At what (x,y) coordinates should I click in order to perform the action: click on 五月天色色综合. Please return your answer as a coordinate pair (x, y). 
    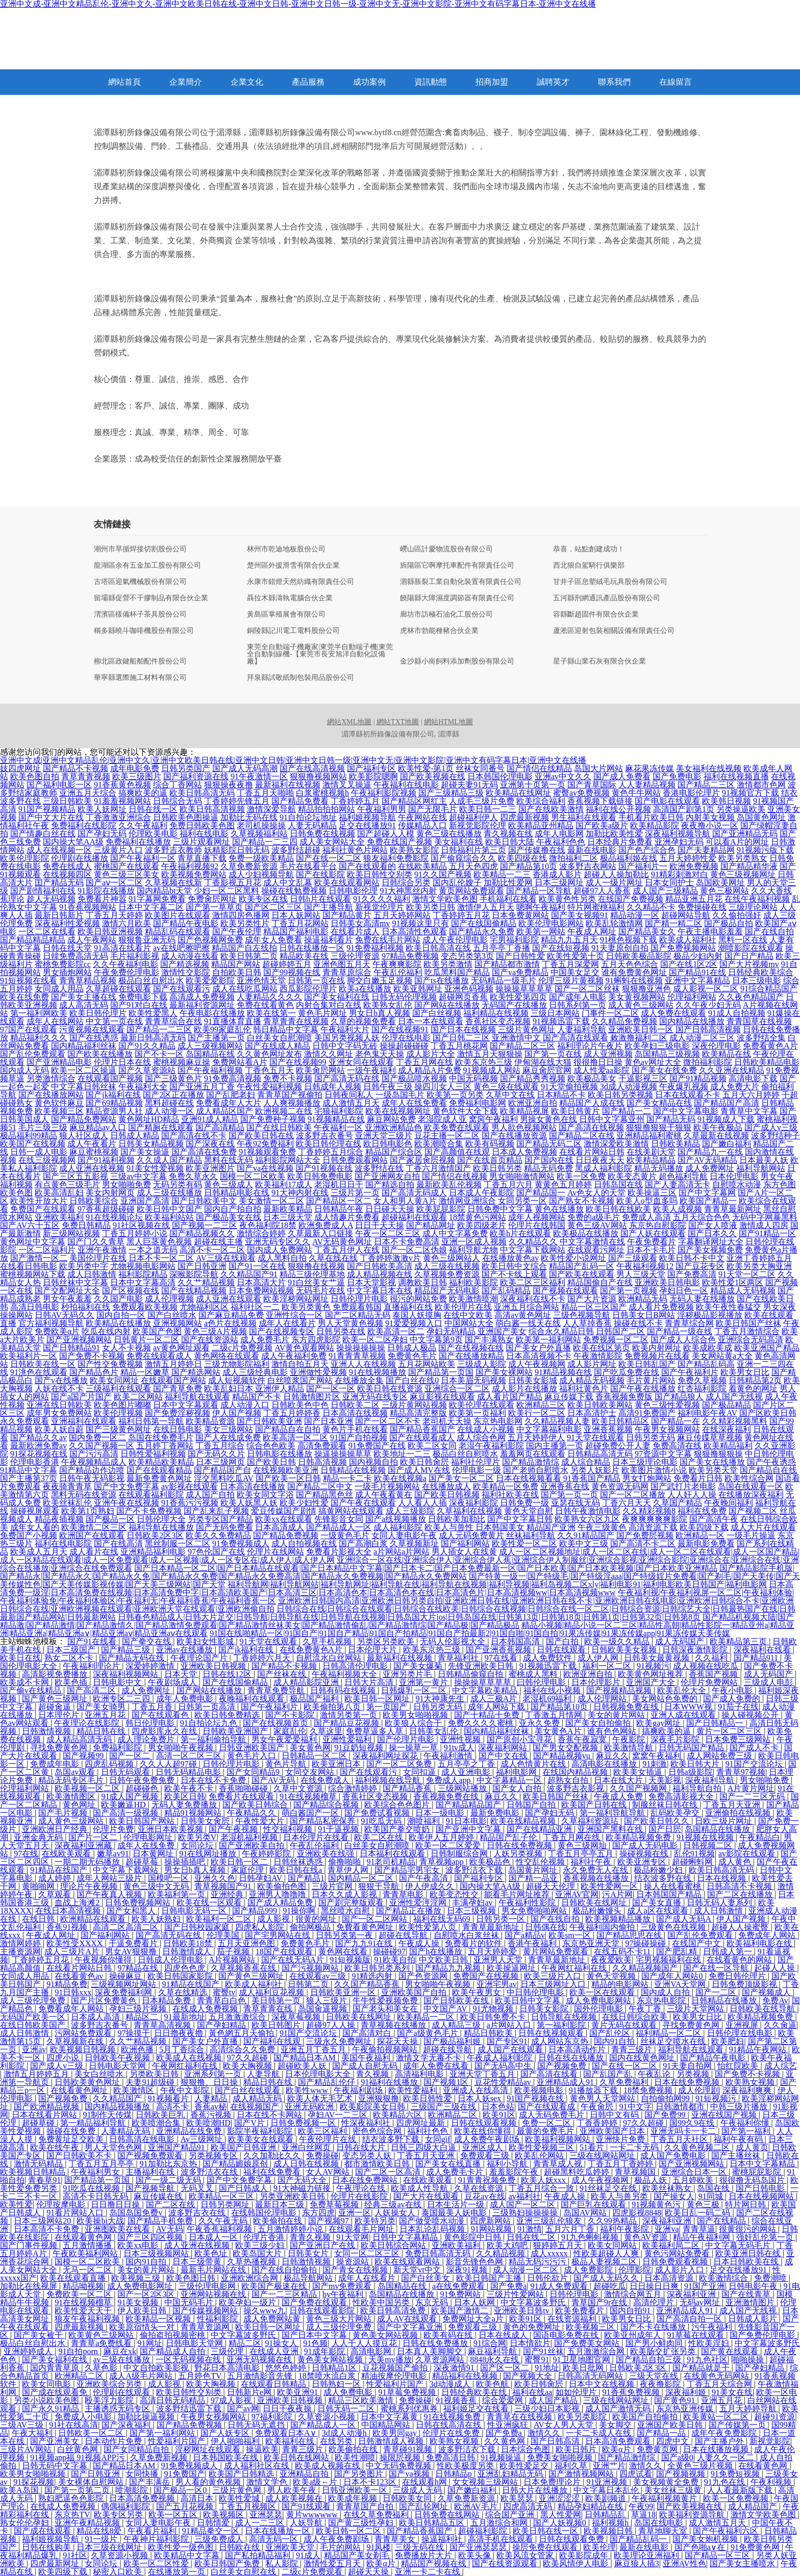
    Looking at the image, I should click on (629, 964).